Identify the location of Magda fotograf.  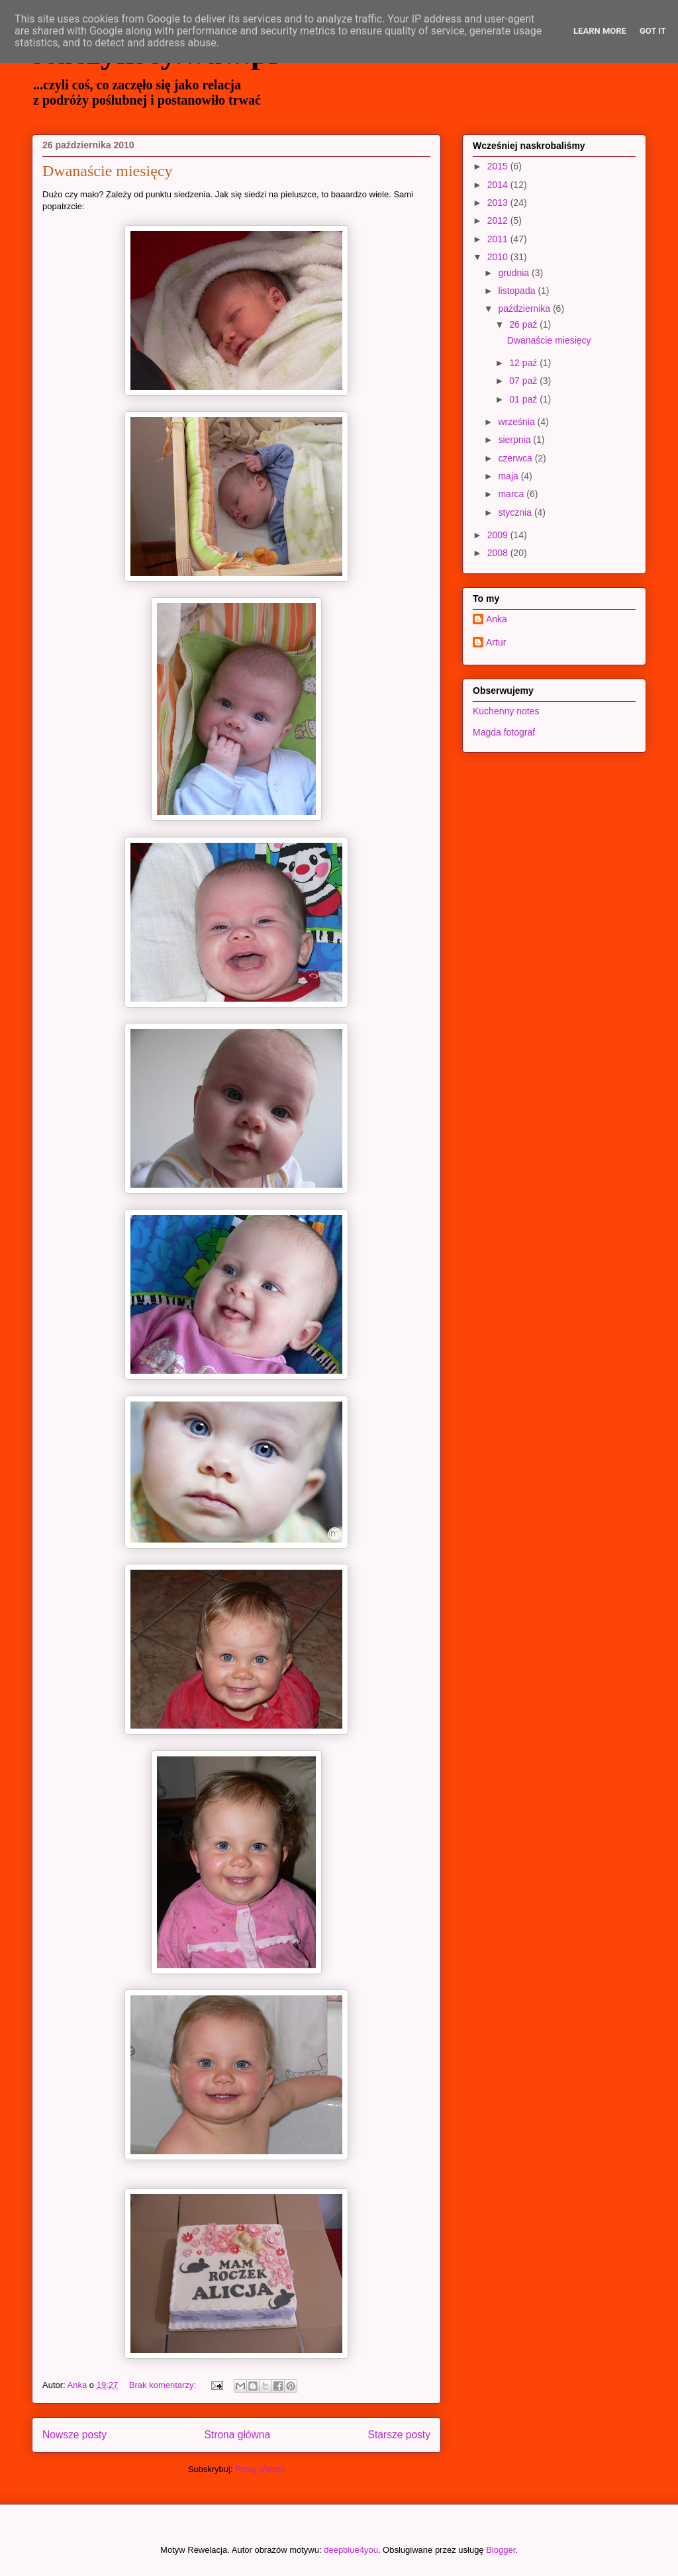
(504, 732).